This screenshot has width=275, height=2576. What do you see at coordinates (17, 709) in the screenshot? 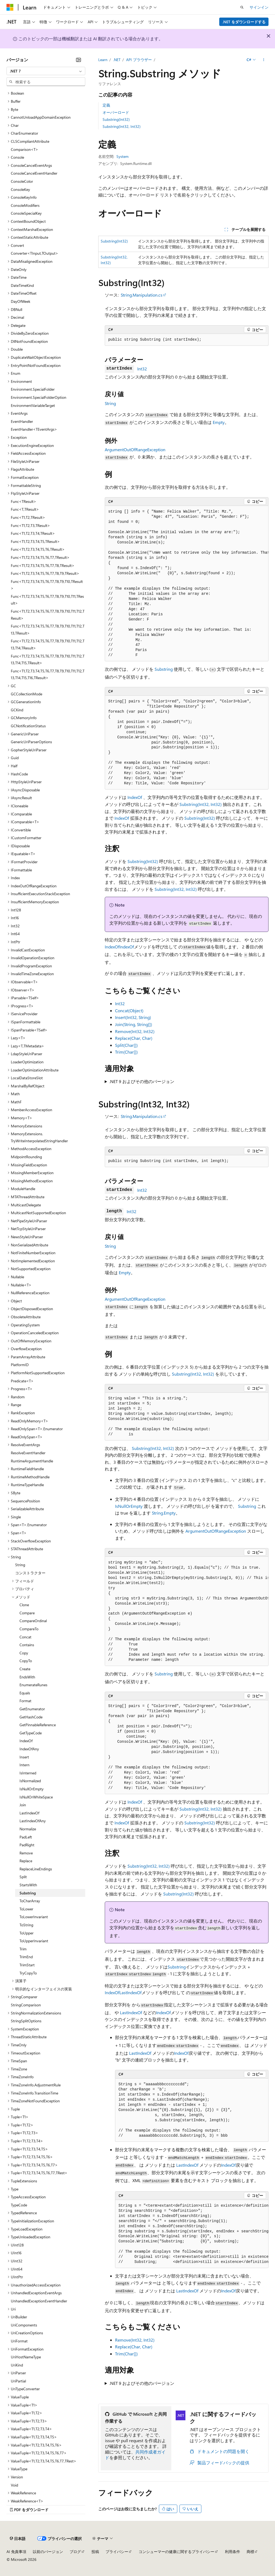
I see `GCKind [treeitem]` at bounding box center [17, 709].